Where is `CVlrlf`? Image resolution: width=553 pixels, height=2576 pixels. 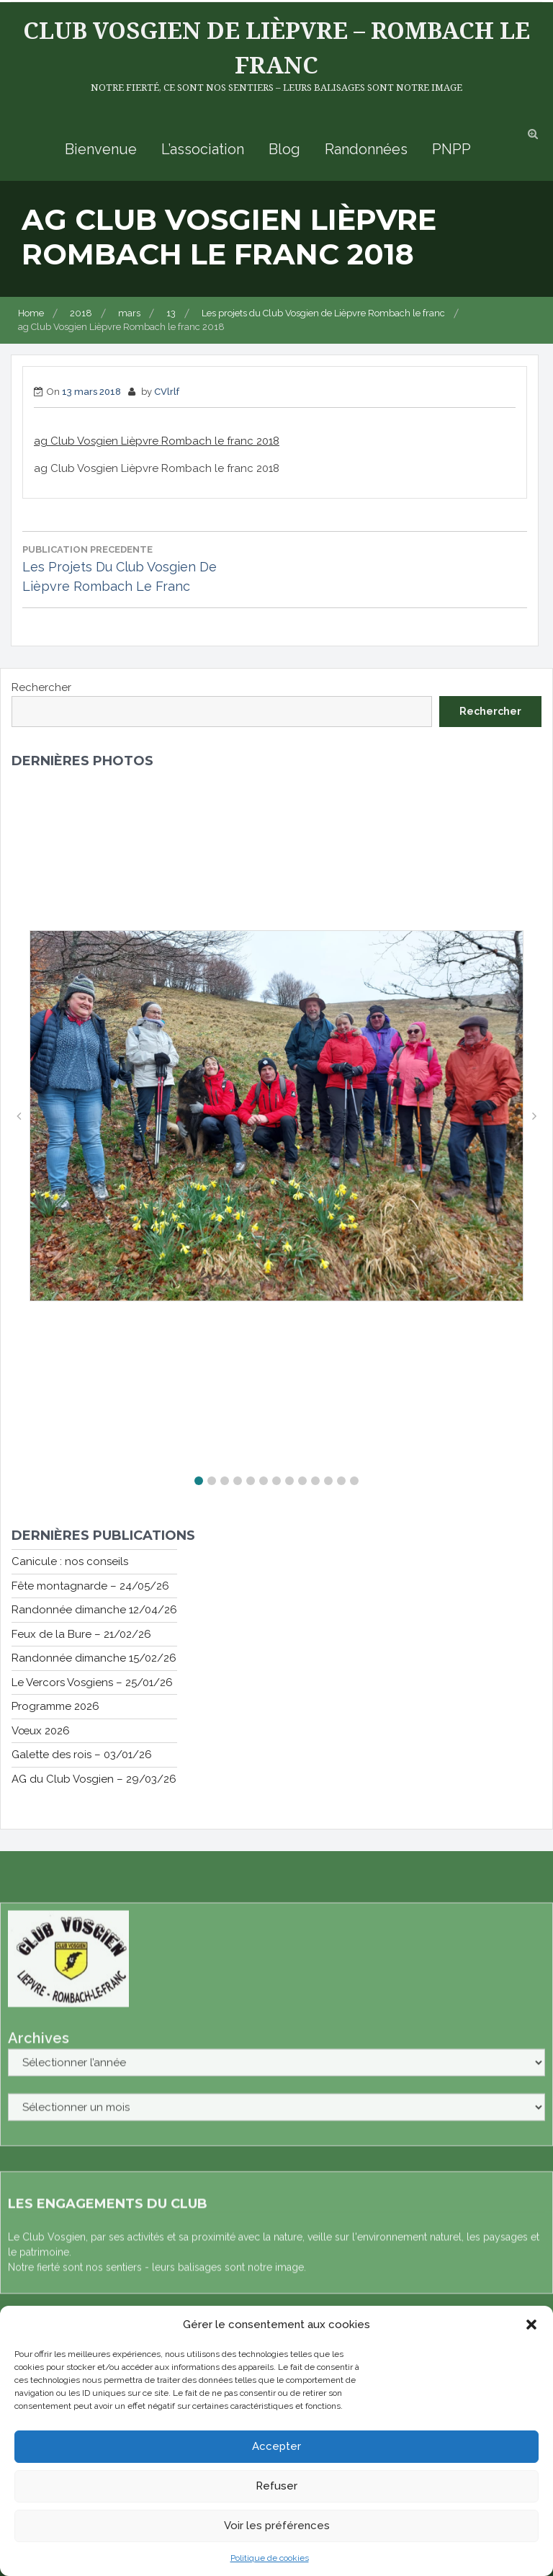
CVlrlf is located at coordinates (166, 391).